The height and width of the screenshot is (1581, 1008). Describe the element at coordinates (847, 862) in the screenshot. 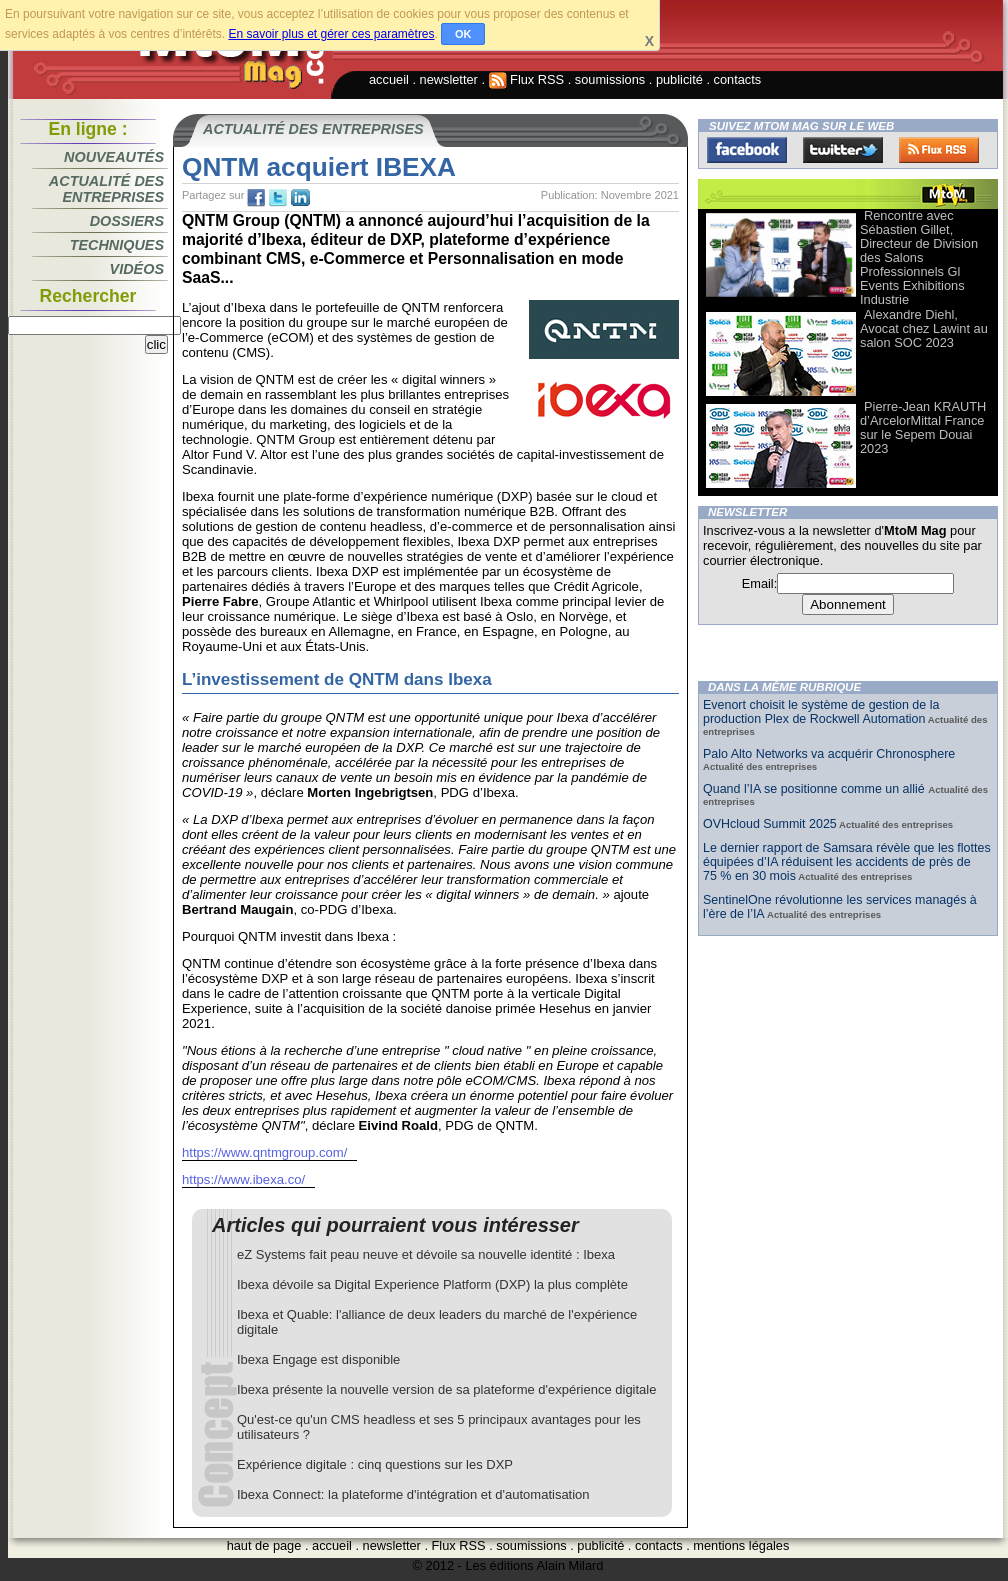

I see `Le dernier rapport de Samsara révèle que les flottes équipées d’IA réduisent les accidents de près de 75 % en 30 mois` at that location.